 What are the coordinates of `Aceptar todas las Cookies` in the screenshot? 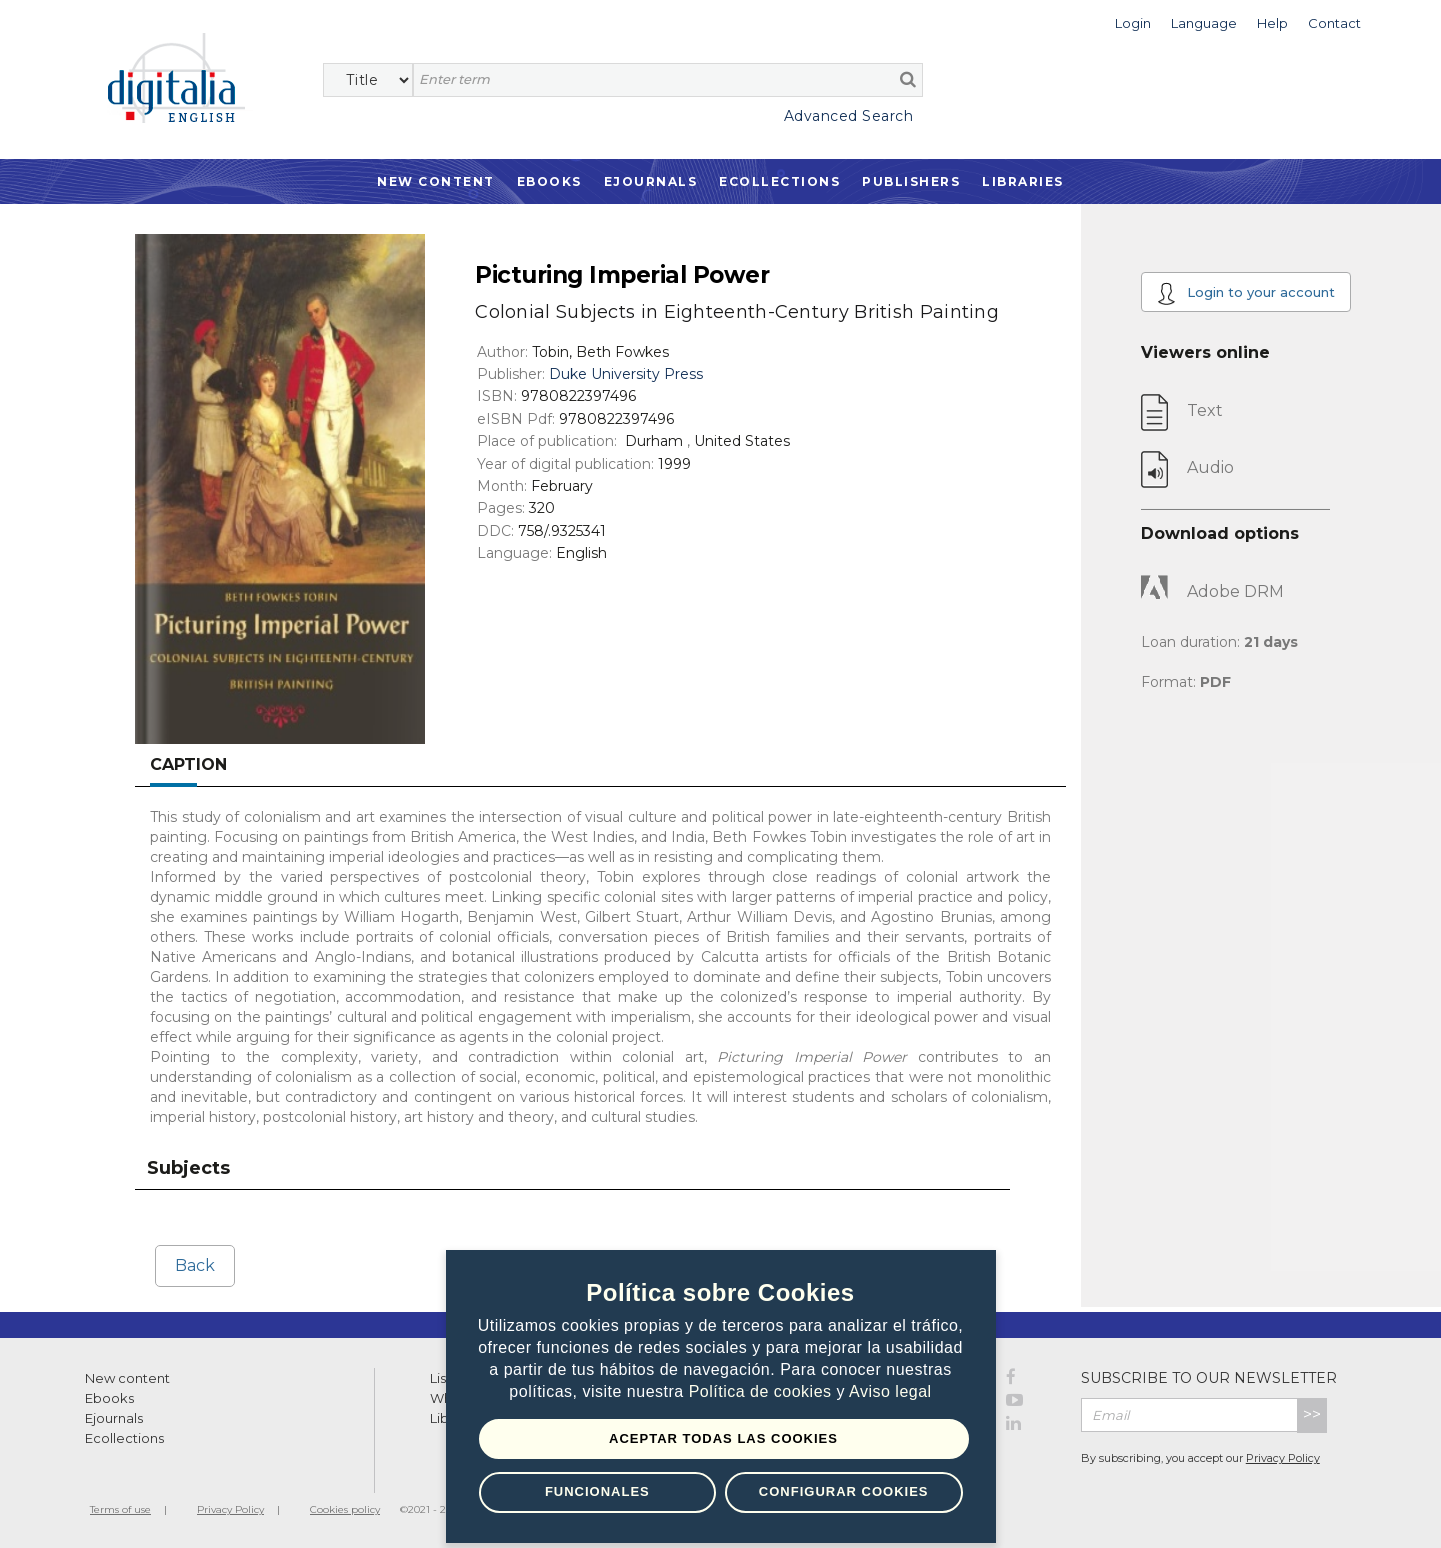 It's located at (723, 1438).